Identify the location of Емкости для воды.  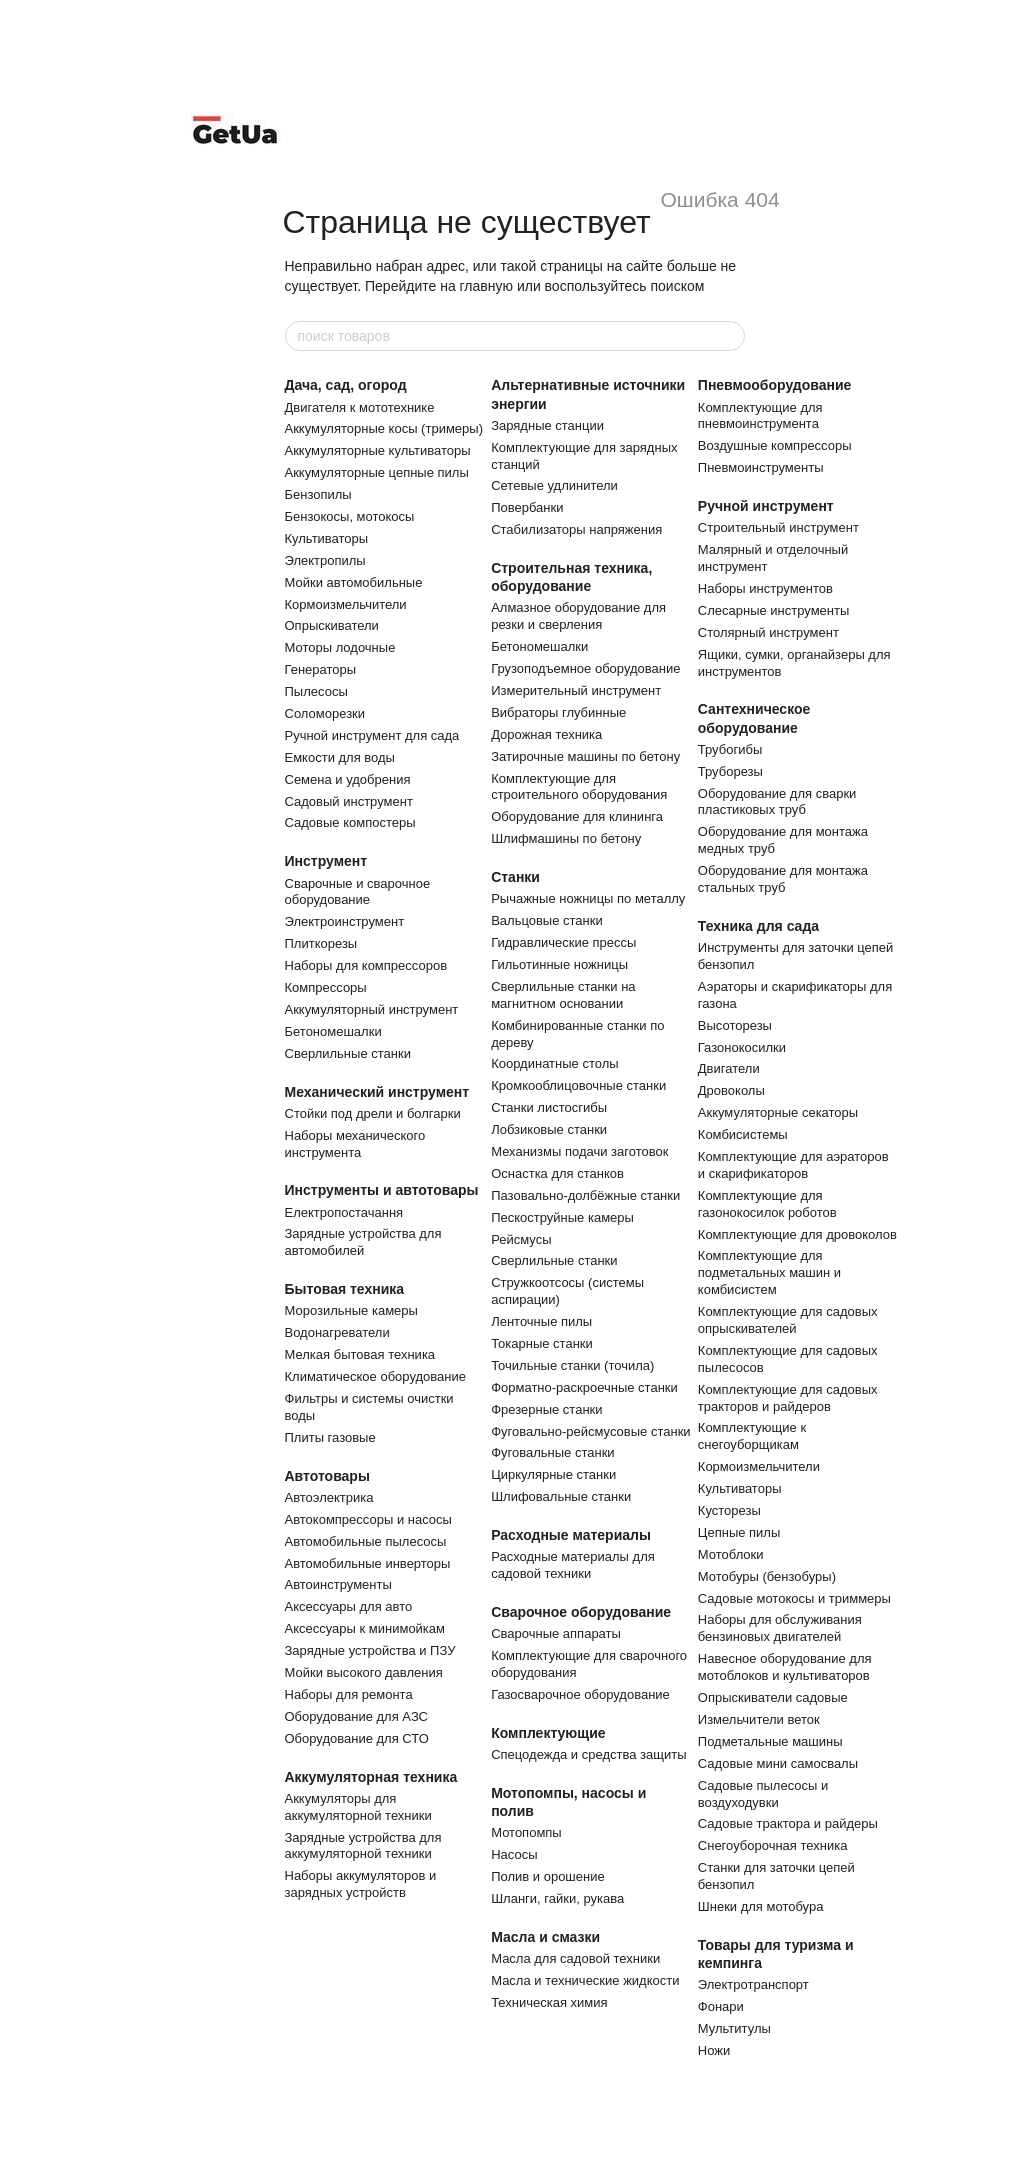
(340, 757).